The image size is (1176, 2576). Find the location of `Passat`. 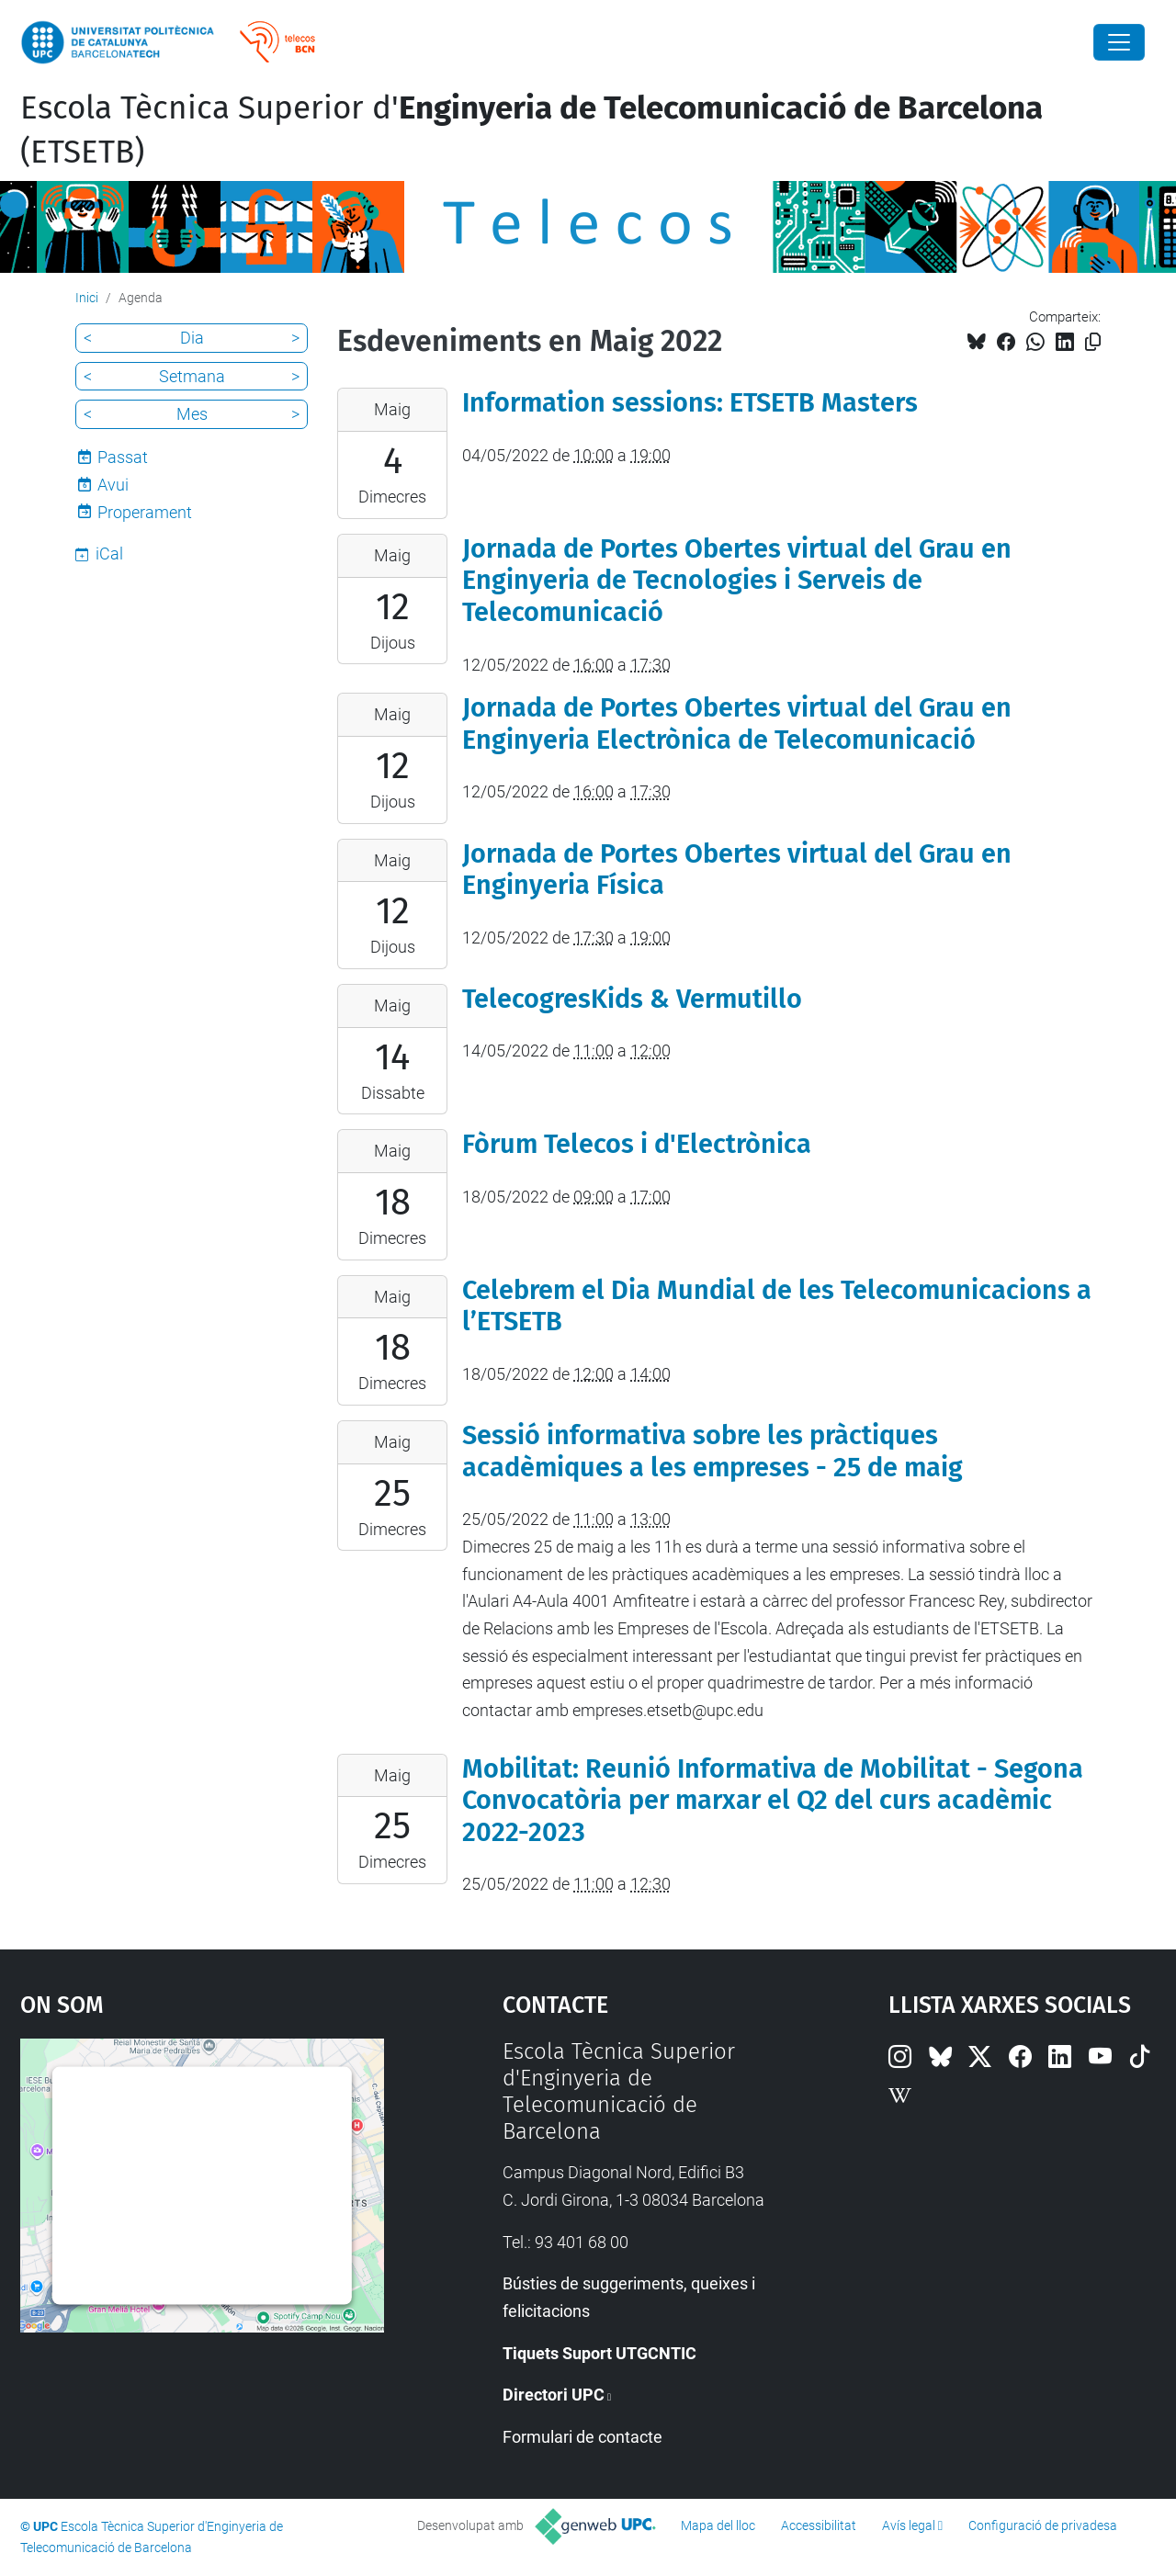

Passat is located at coordinates (122, 457).